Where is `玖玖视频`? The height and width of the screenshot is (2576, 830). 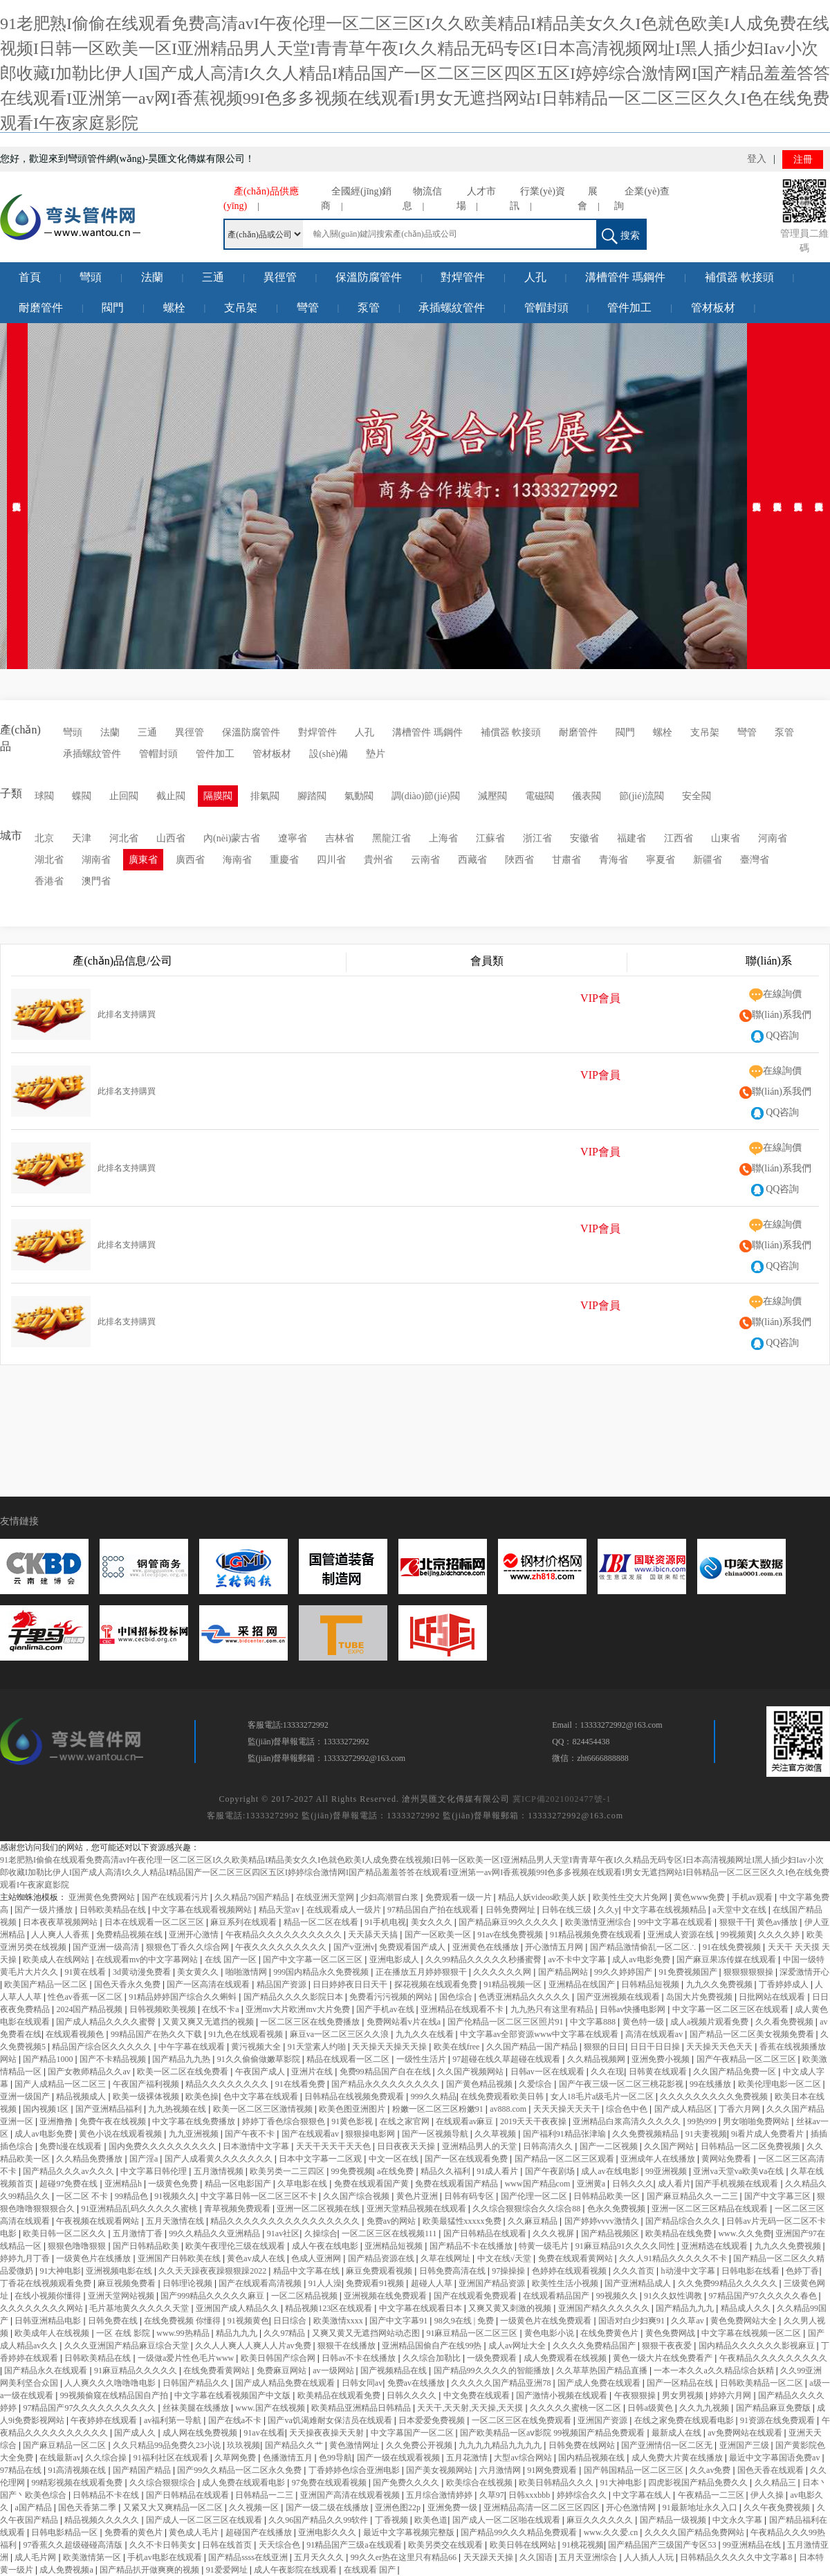
玖玖视频 is located at coordinates (243, 2445).